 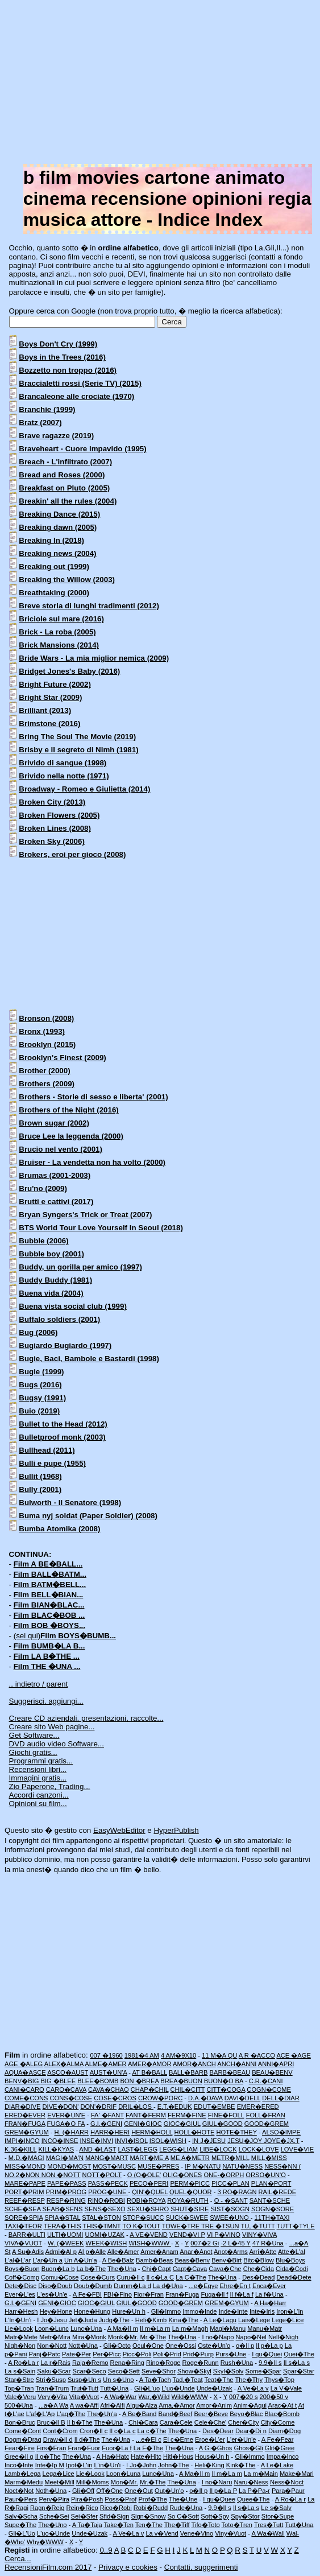 I want to click on BUON�O BA, so click(x=223, y=2081).